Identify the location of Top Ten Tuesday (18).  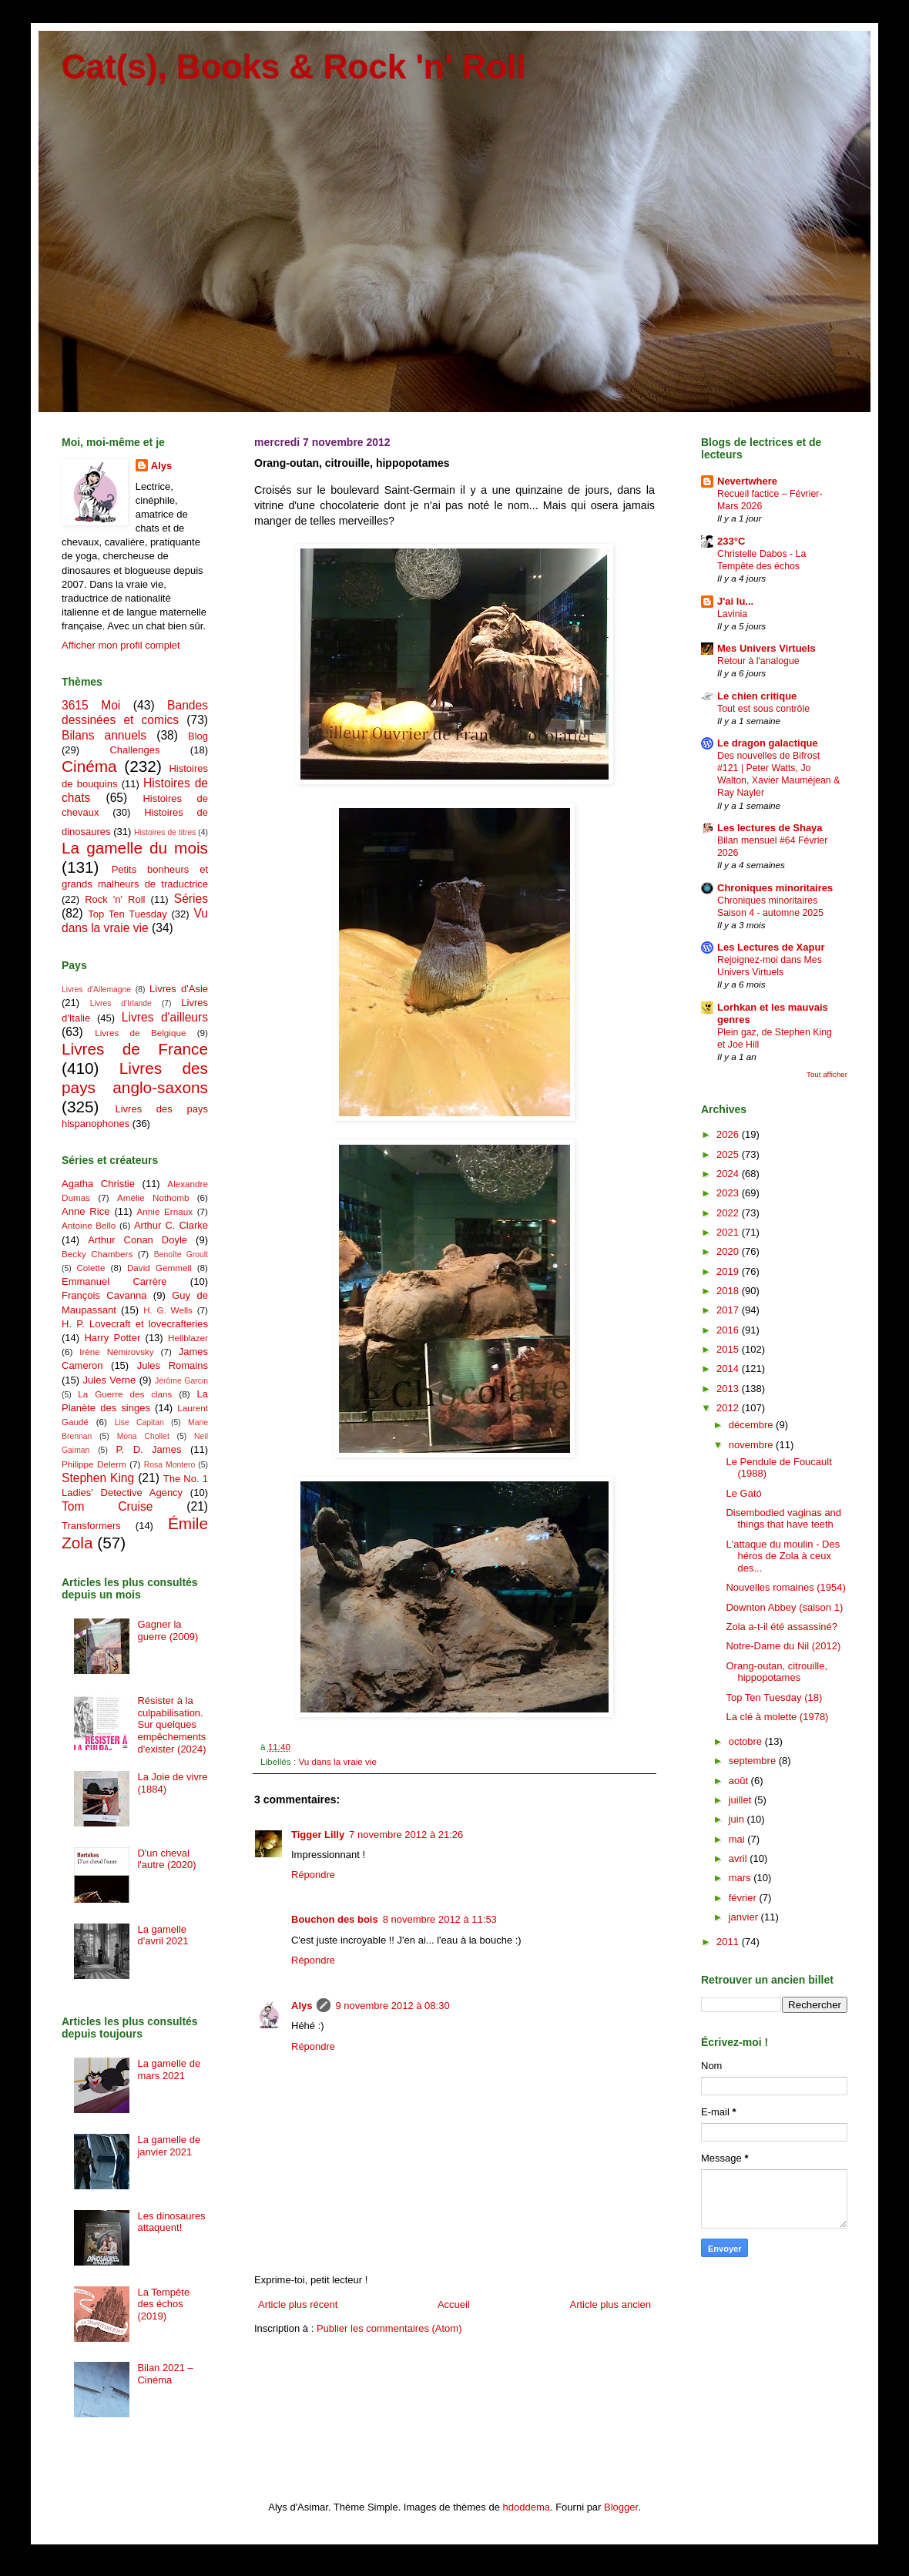
(774, 1697).